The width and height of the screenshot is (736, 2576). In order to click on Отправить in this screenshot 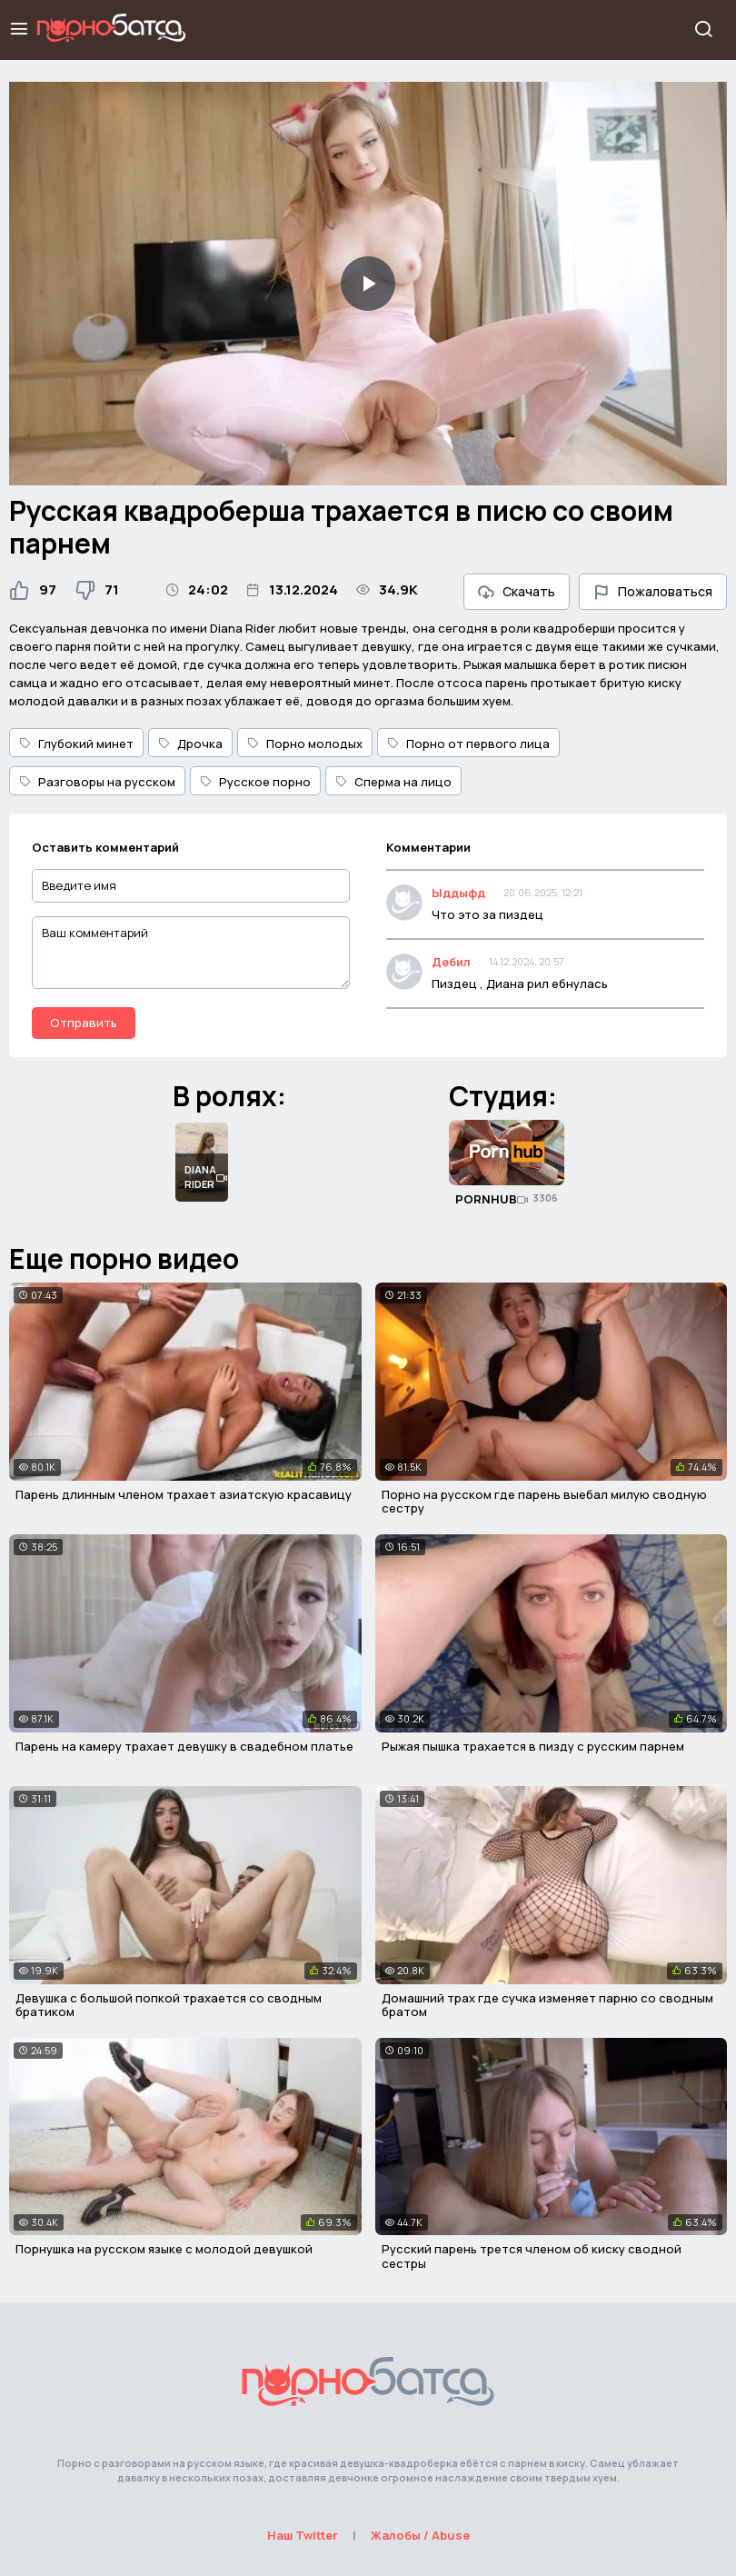, I will do `click(83, 1022)`.